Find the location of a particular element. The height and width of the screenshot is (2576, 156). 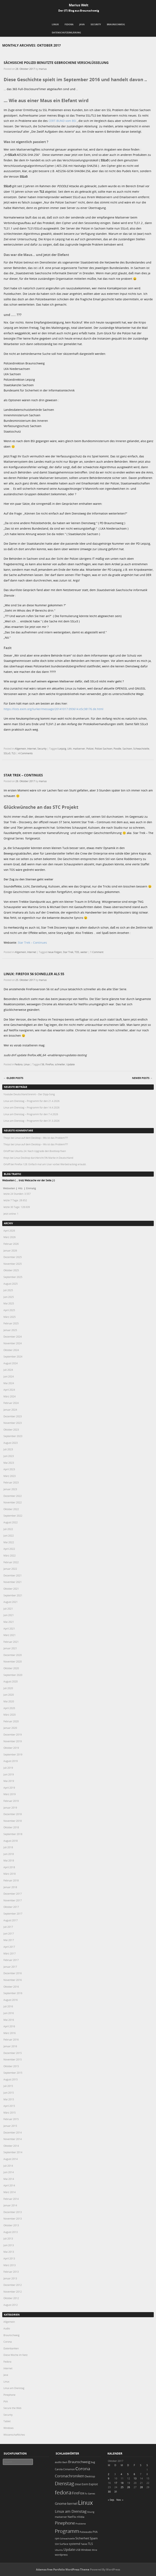

NetFlix [NetFlix (25 Einträge)] is located at coordinates (72, 2517).